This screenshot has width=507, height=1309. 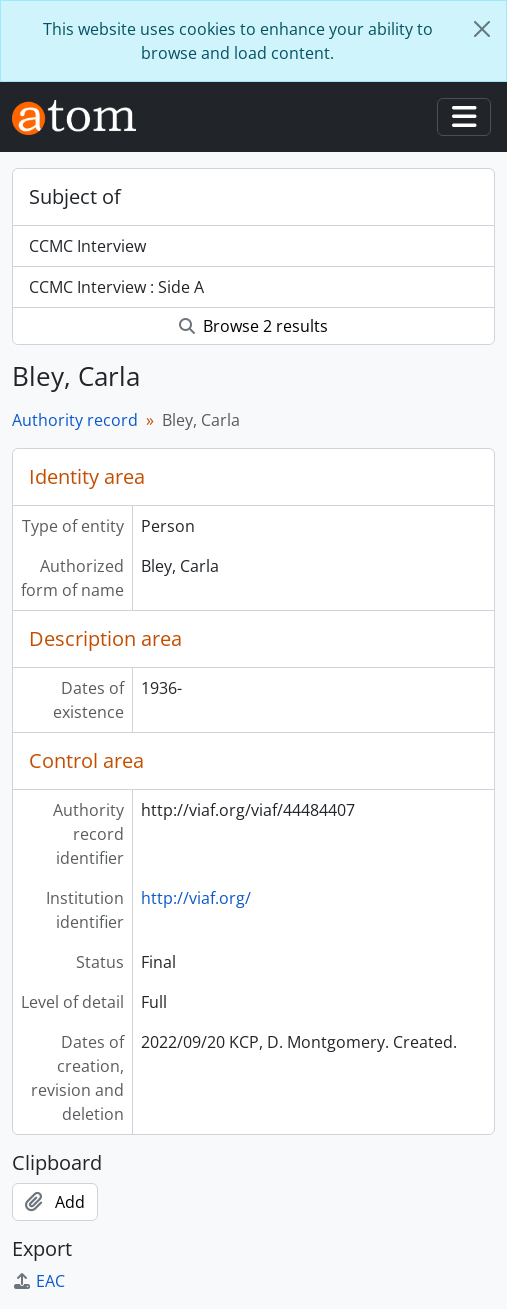 What do you see at coordinates (87, 246) in the screenshot?
I see `CCMC Interview` at bounding box center [87, 246].